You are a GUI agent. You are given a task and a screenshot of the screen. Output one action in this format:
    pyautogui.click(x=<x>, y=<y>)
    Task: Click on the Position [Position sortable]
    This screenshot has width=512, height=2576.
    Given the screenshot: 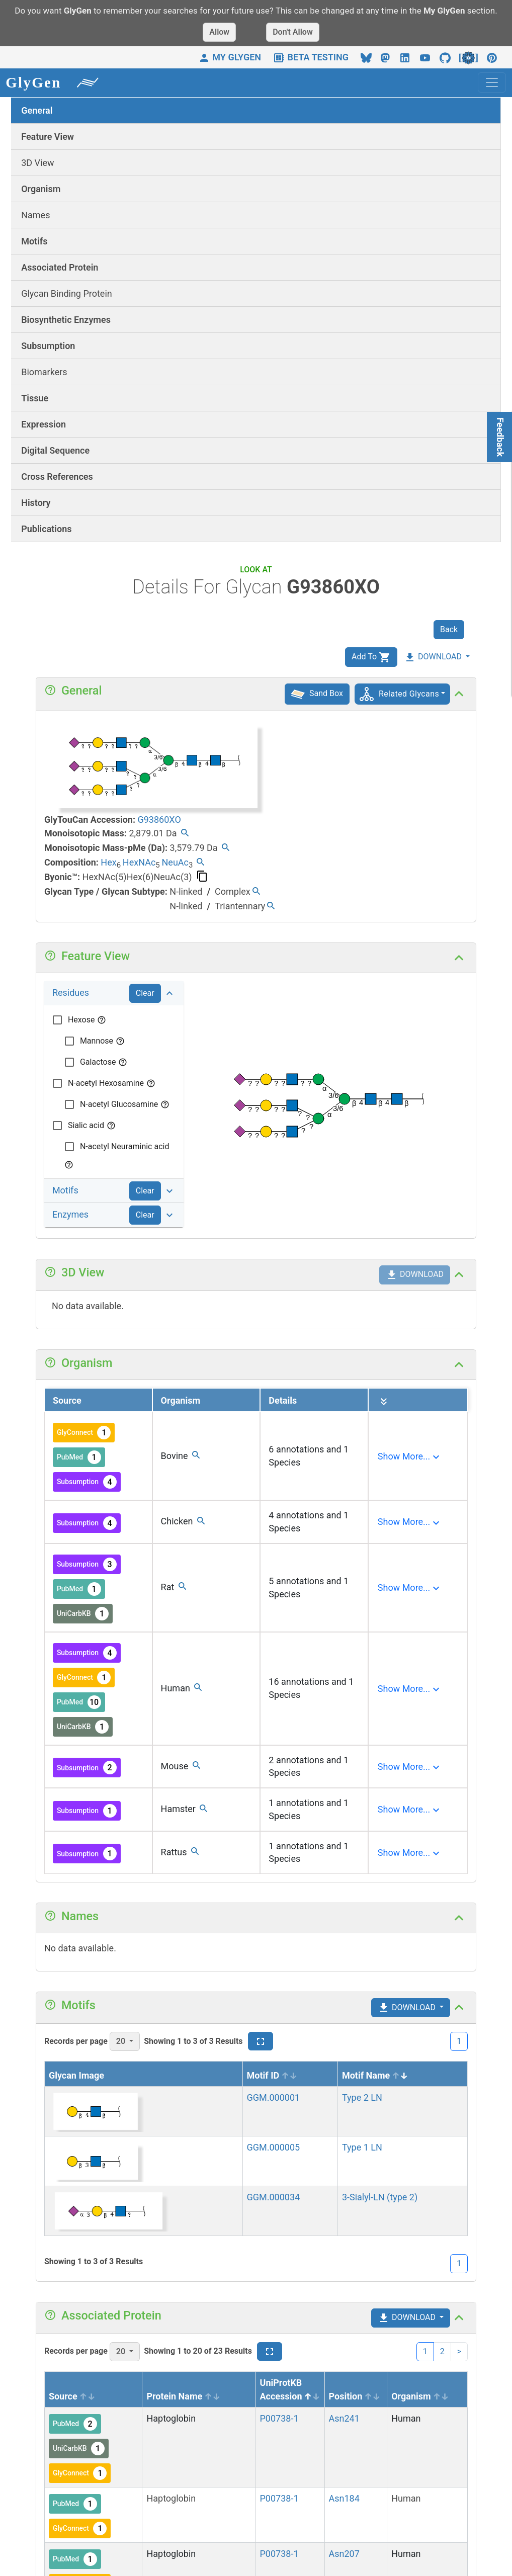 What is the action you would take?
    pyautogui.click(x=355, y=2396)
    